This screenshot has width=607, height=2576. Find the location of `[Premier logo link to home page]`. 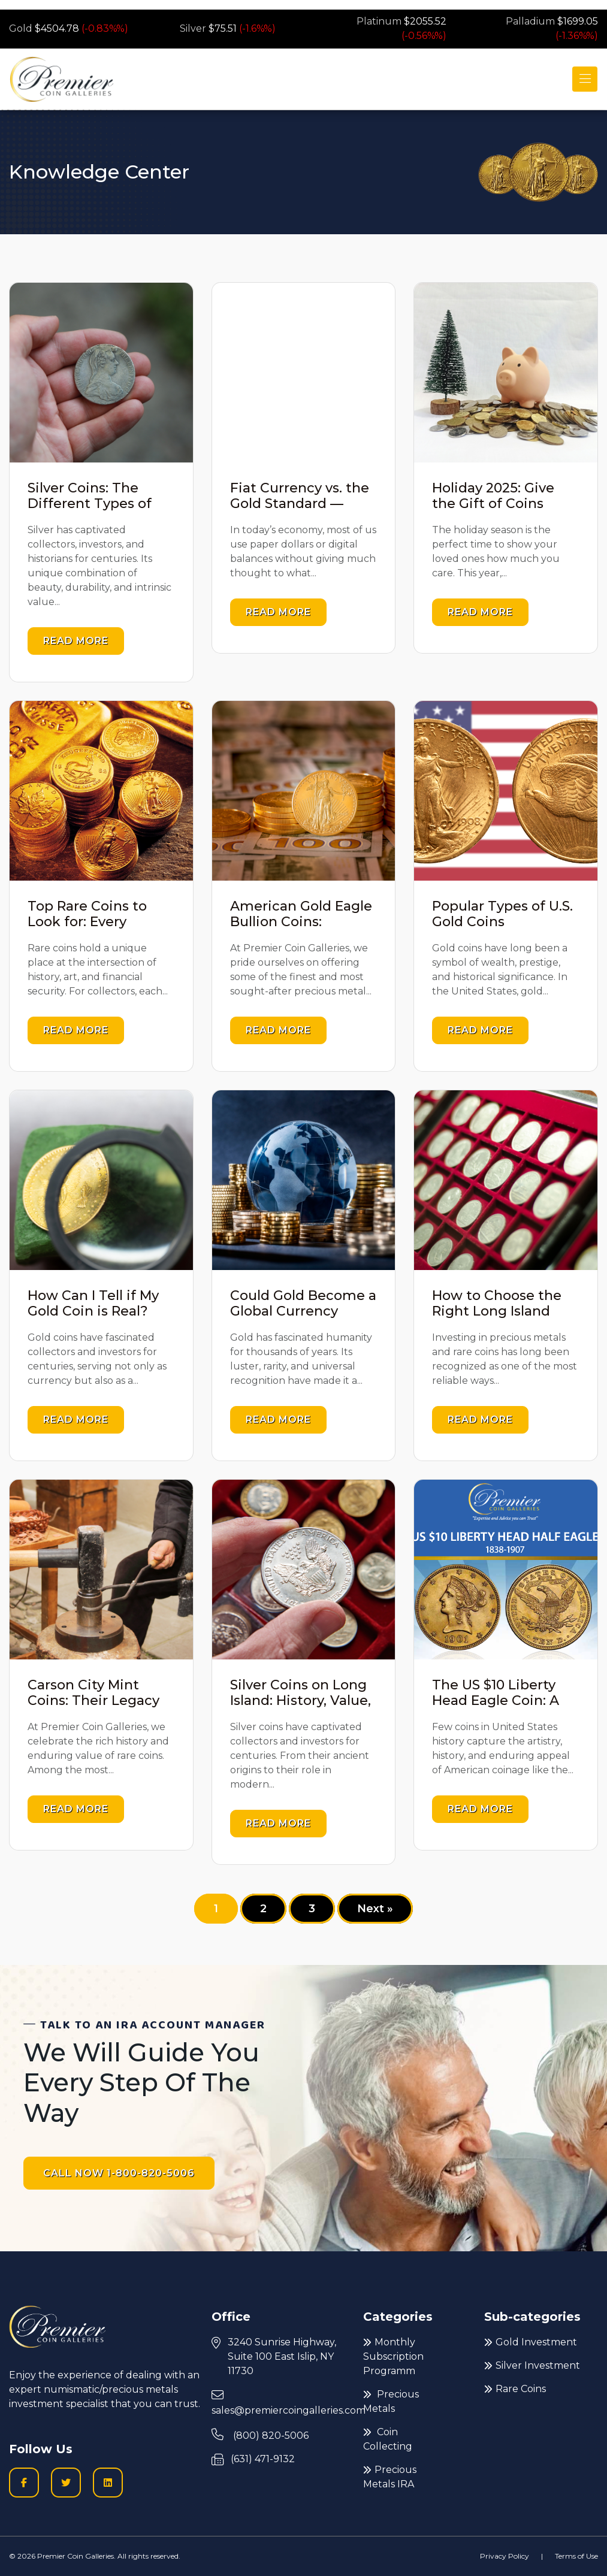

[Premier logo link to home page] is located at coordinates (61, 79).